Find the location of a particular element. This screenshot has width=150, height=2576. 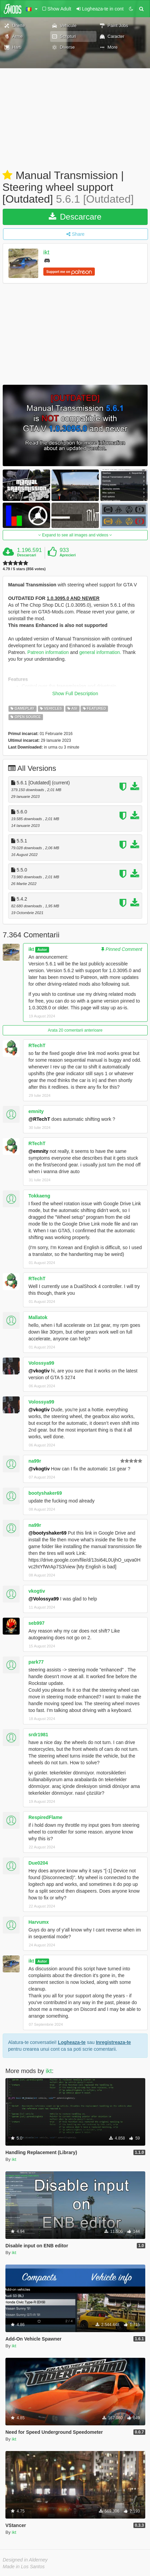

emnity is located at coordinates (36, 1111).